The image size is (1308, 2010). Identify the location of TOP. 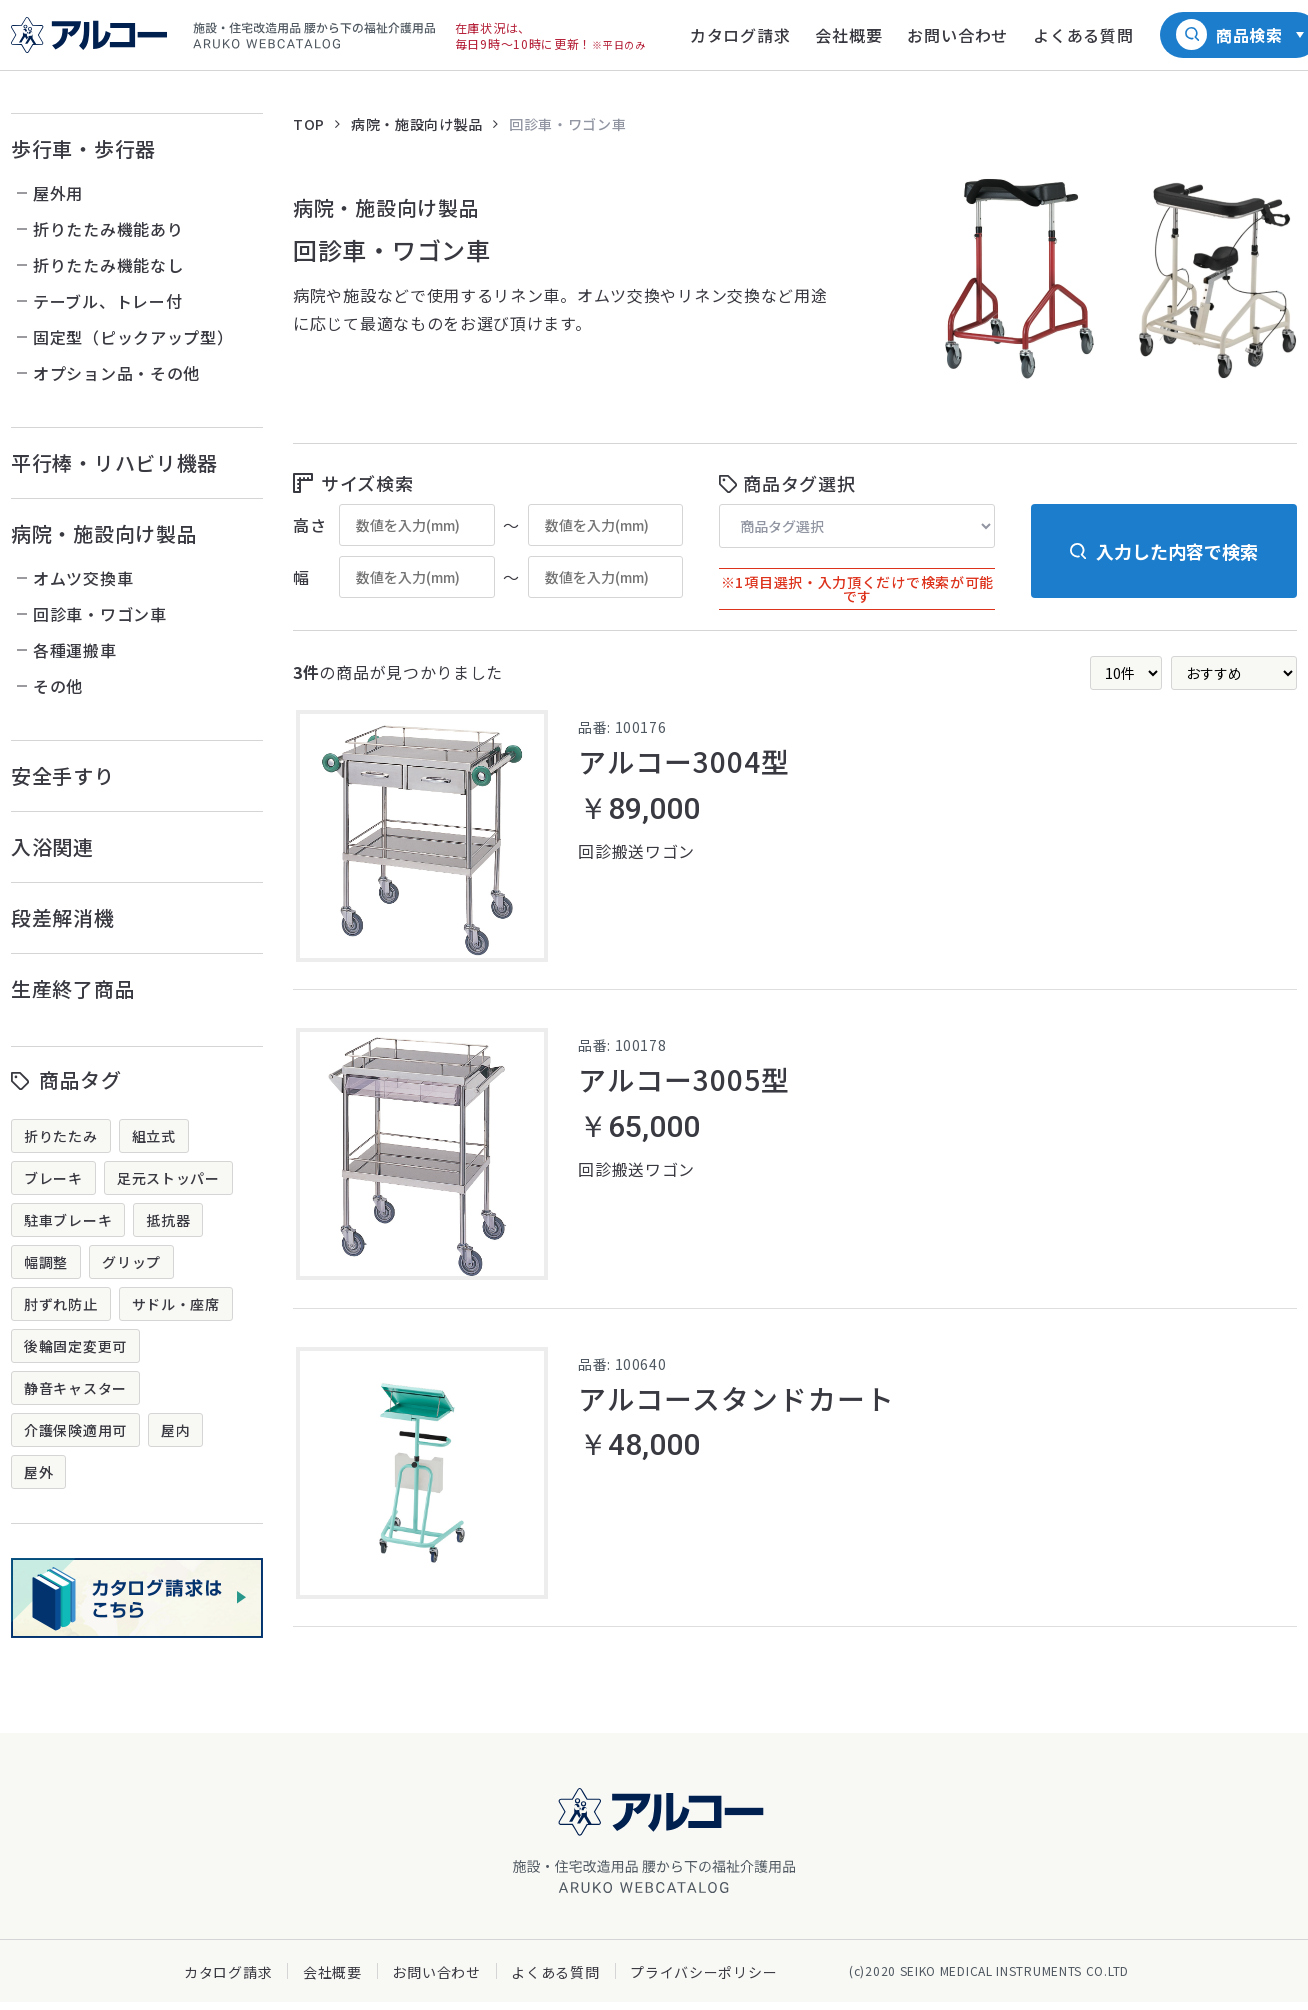
(309, 124).